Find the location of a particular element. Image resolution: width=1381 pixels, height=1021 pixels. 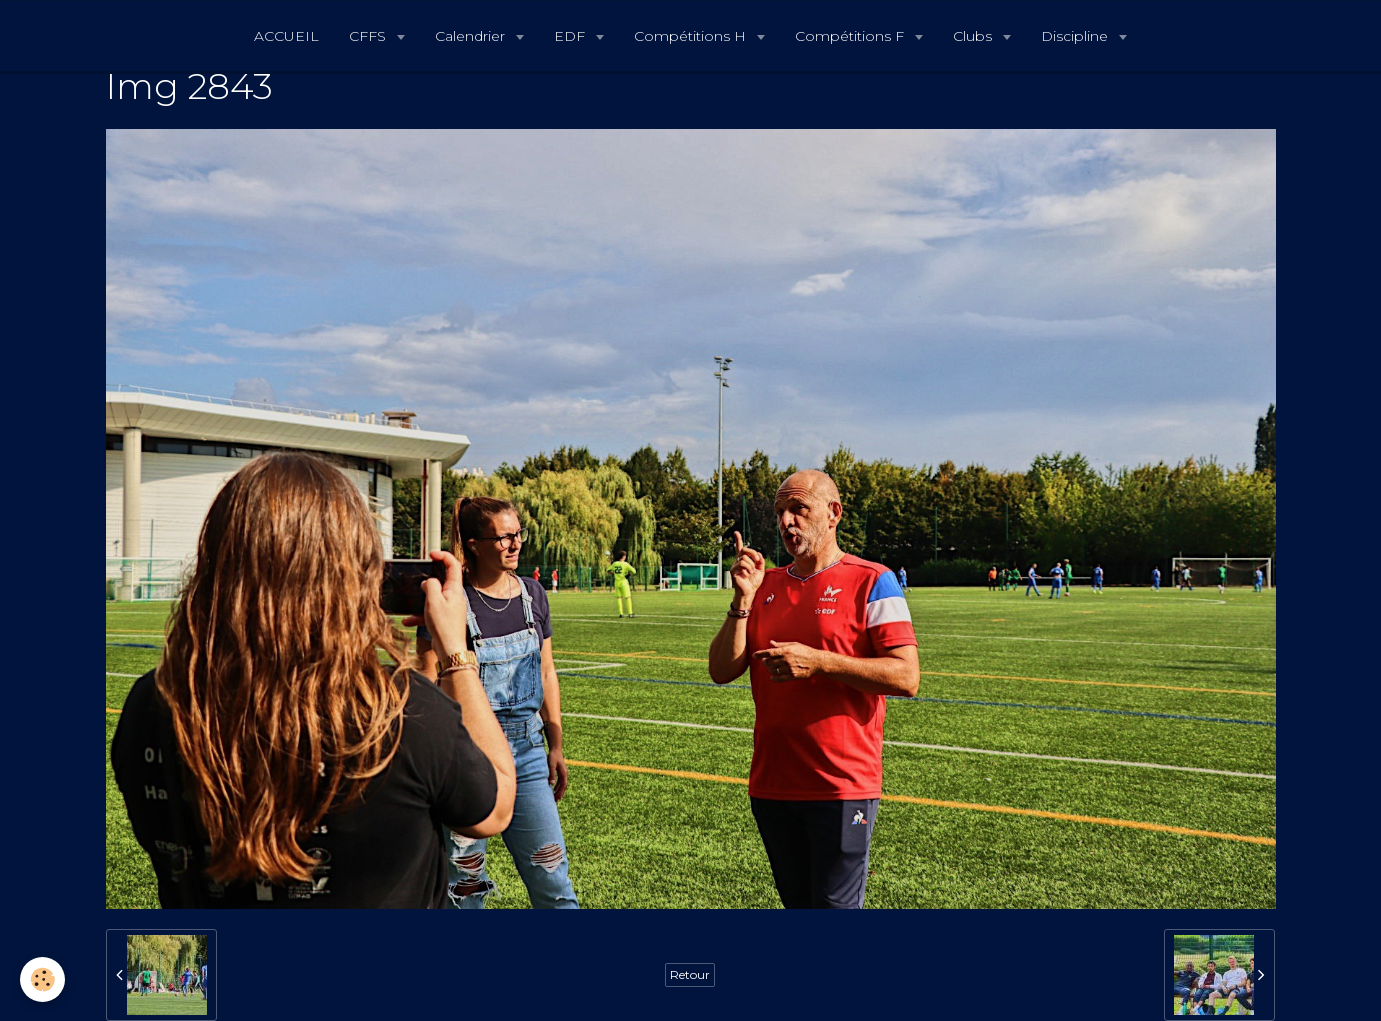

Compétitions H is located at coordinates (692, 36).